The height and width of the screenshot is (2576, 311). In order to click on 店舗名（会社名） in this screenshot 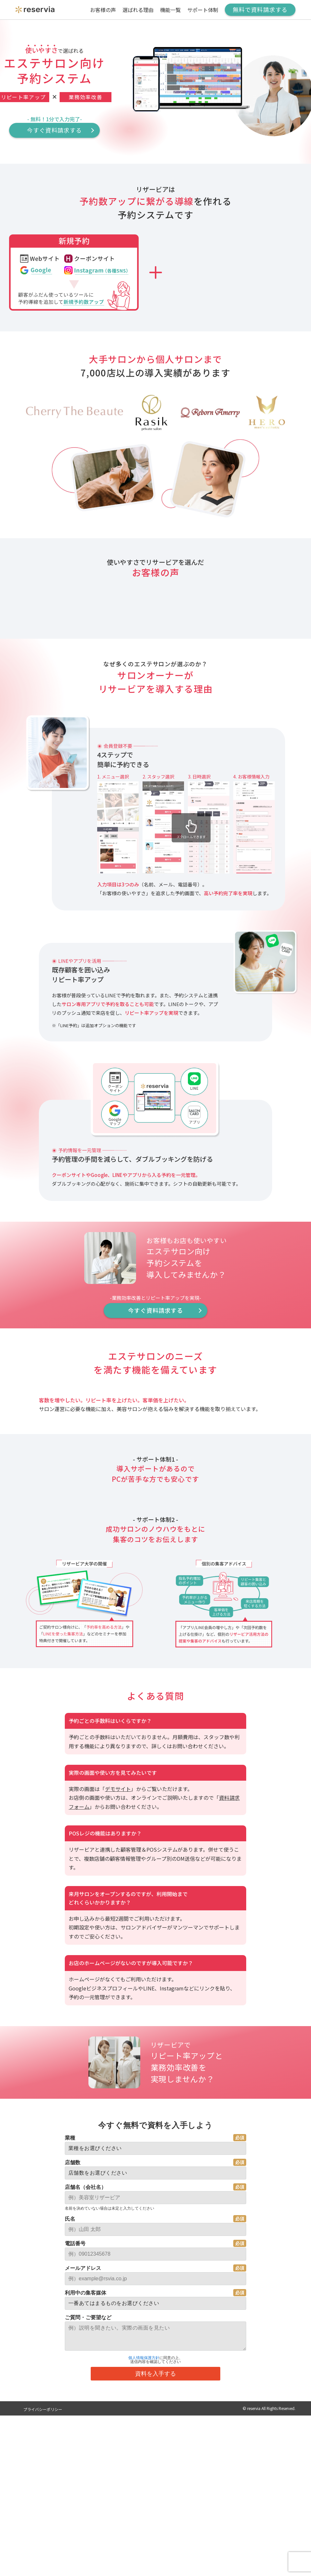, I will do `click(85, 2528)`.